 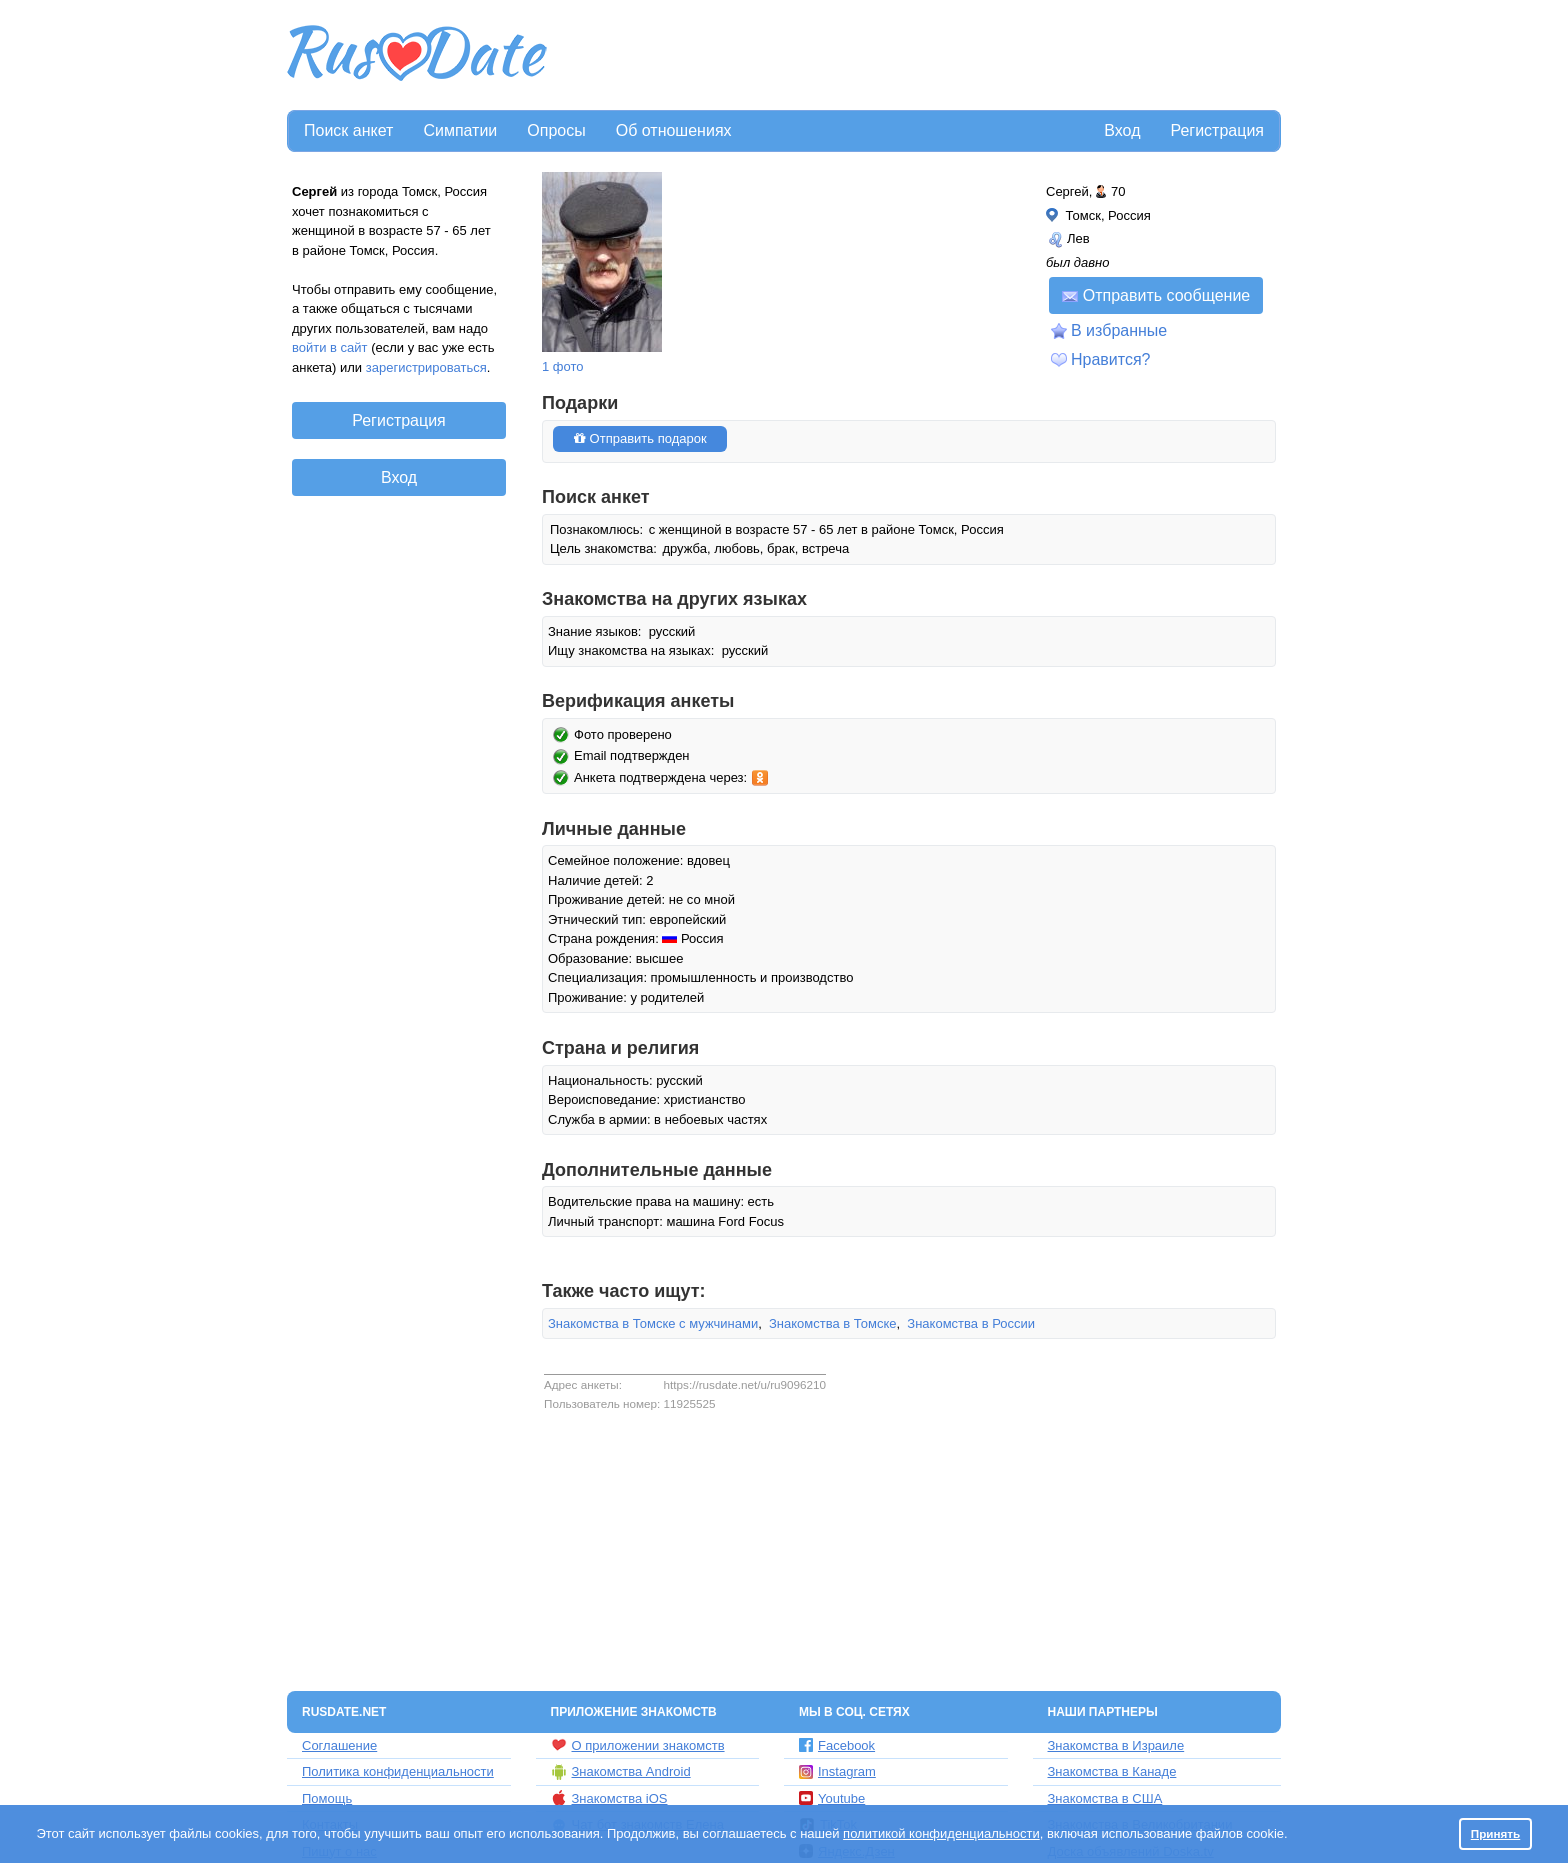 What do you see at coordinates (971, 1323) in the screenshot?
I see `Знакомства в России` at bounding box center [971, 1323].